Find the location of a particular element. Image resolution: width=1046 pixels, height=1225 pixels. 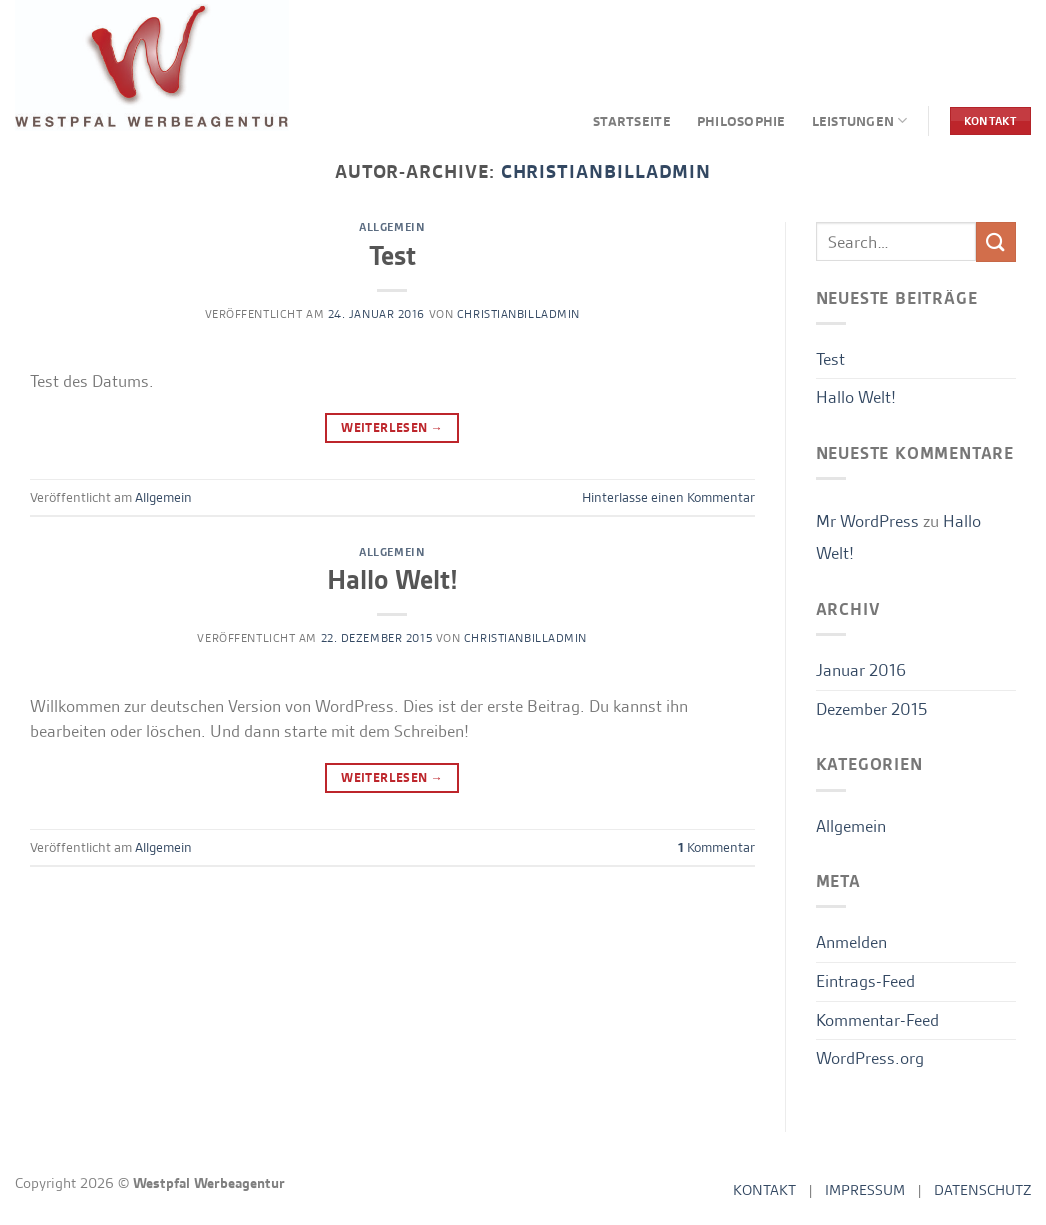

PHILOSOPHIE is located at coordinates (741, 121).